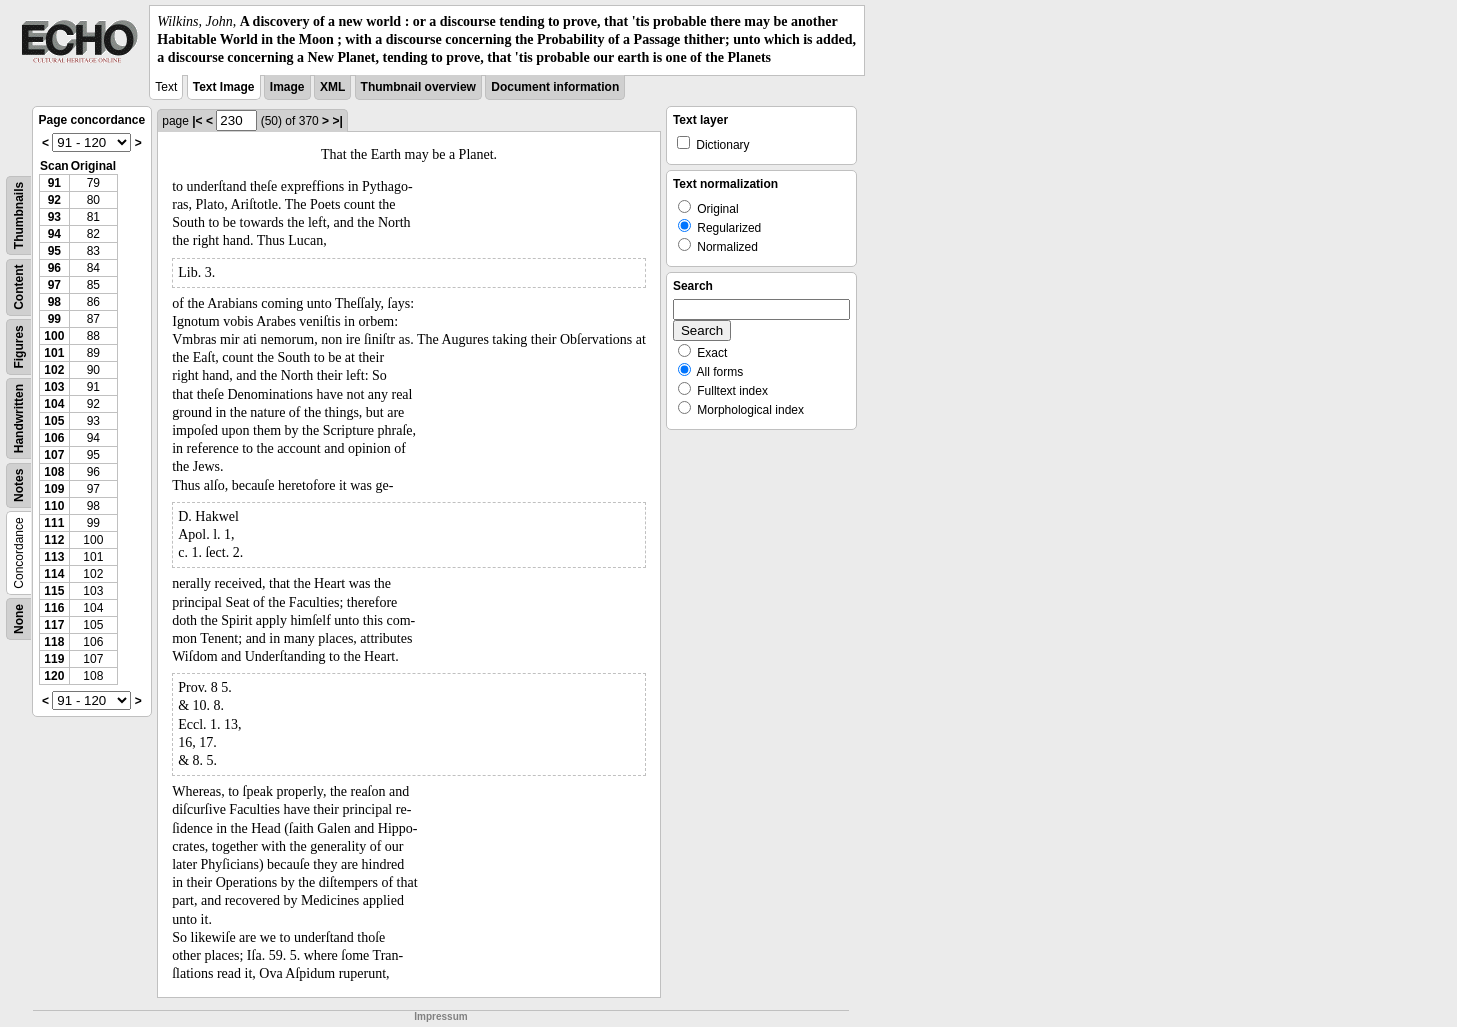  I want to click on 101, so click(54, 353).